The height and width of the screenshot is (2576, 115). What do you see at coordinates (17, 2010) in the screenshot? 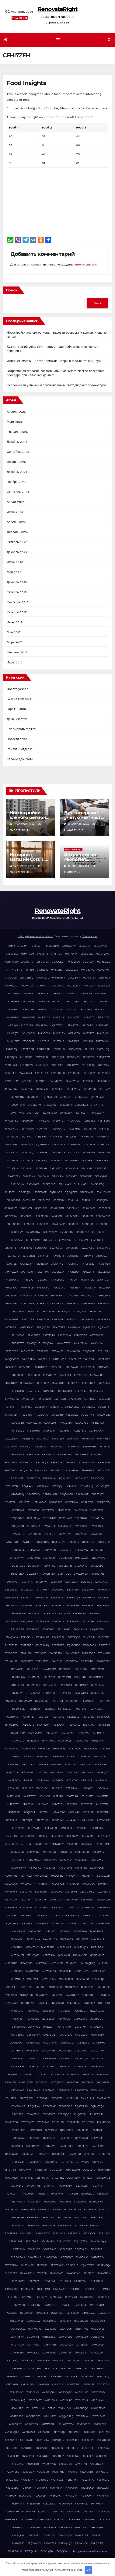
I see `NPQ5L31M` at bounding box center [17, 2010].